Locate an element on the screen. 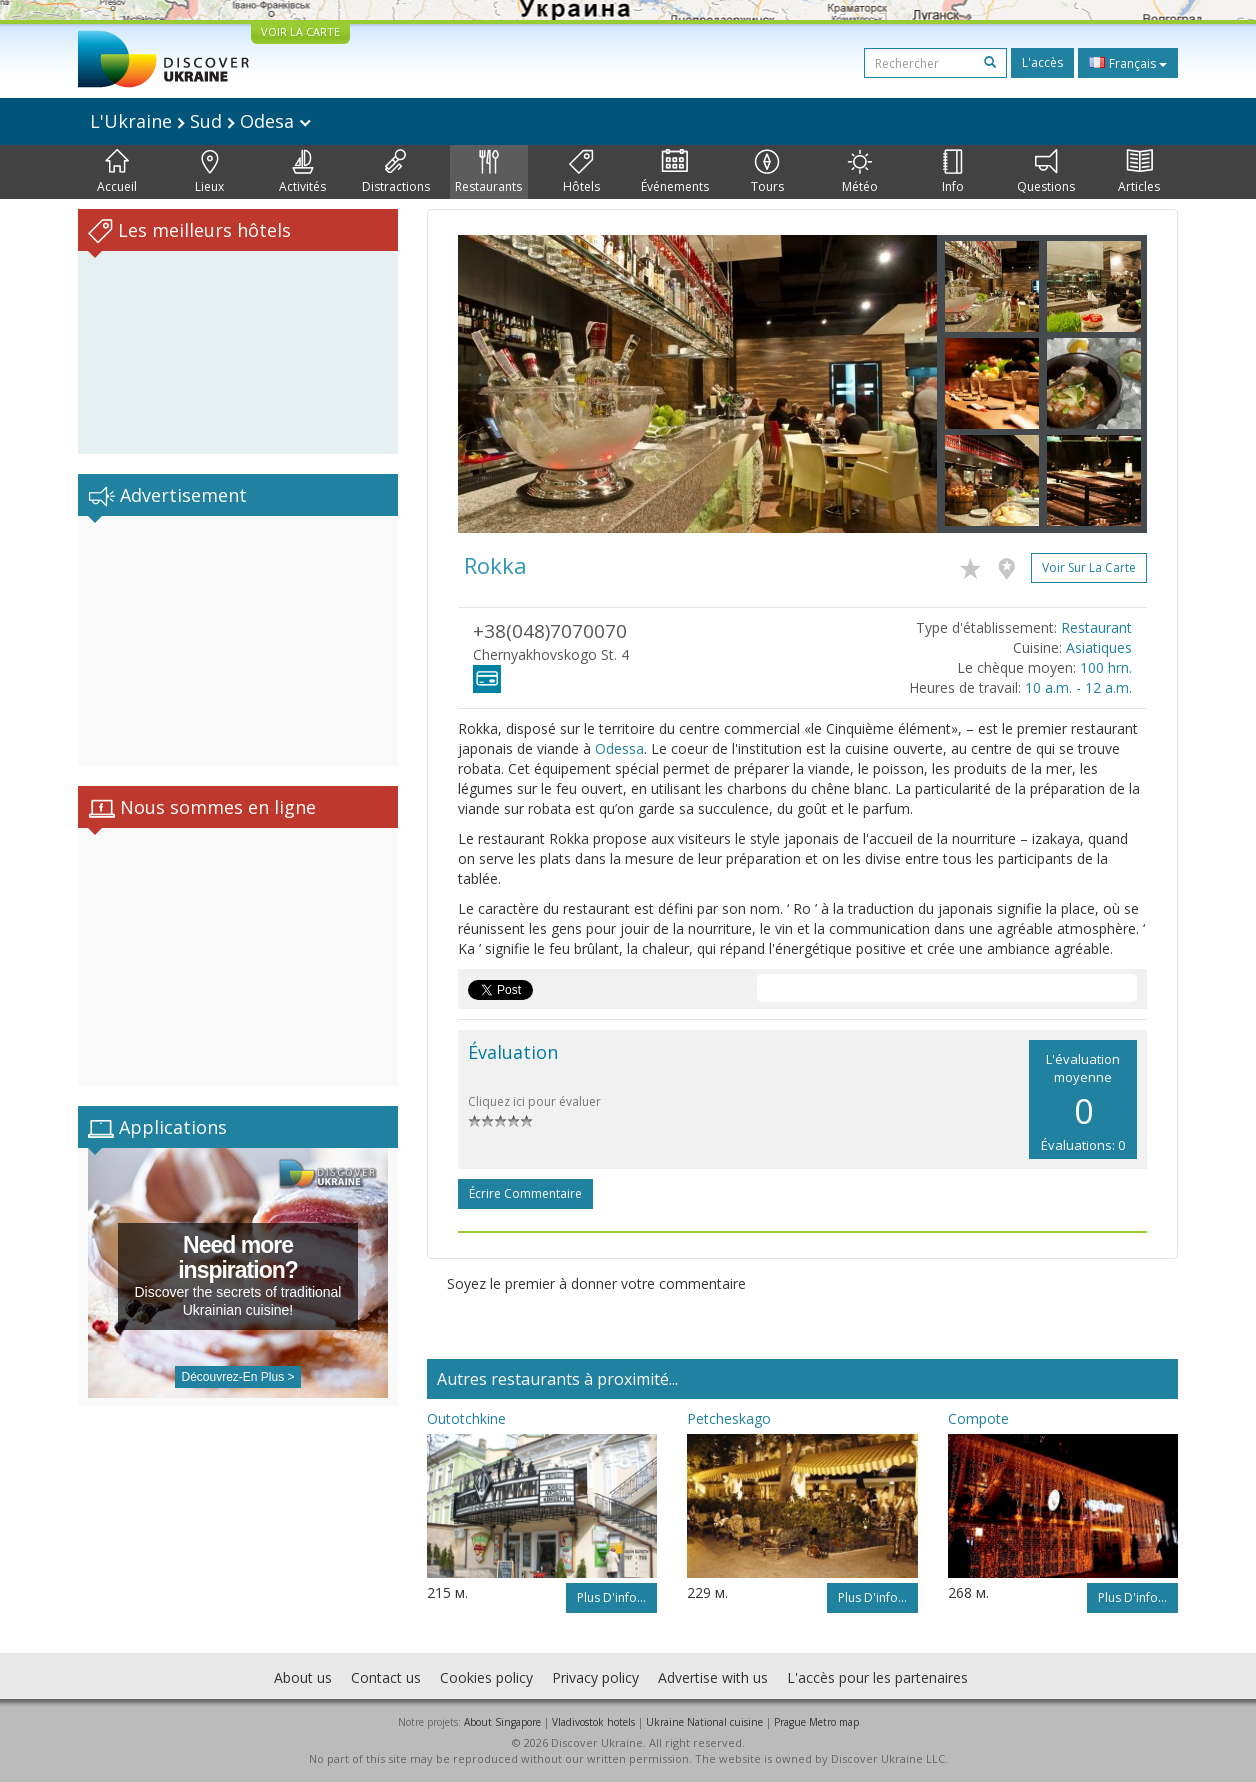 Image resolution: width=1256 pixels, height=1782 pixels. Français is located at coordinates (1128, 63).